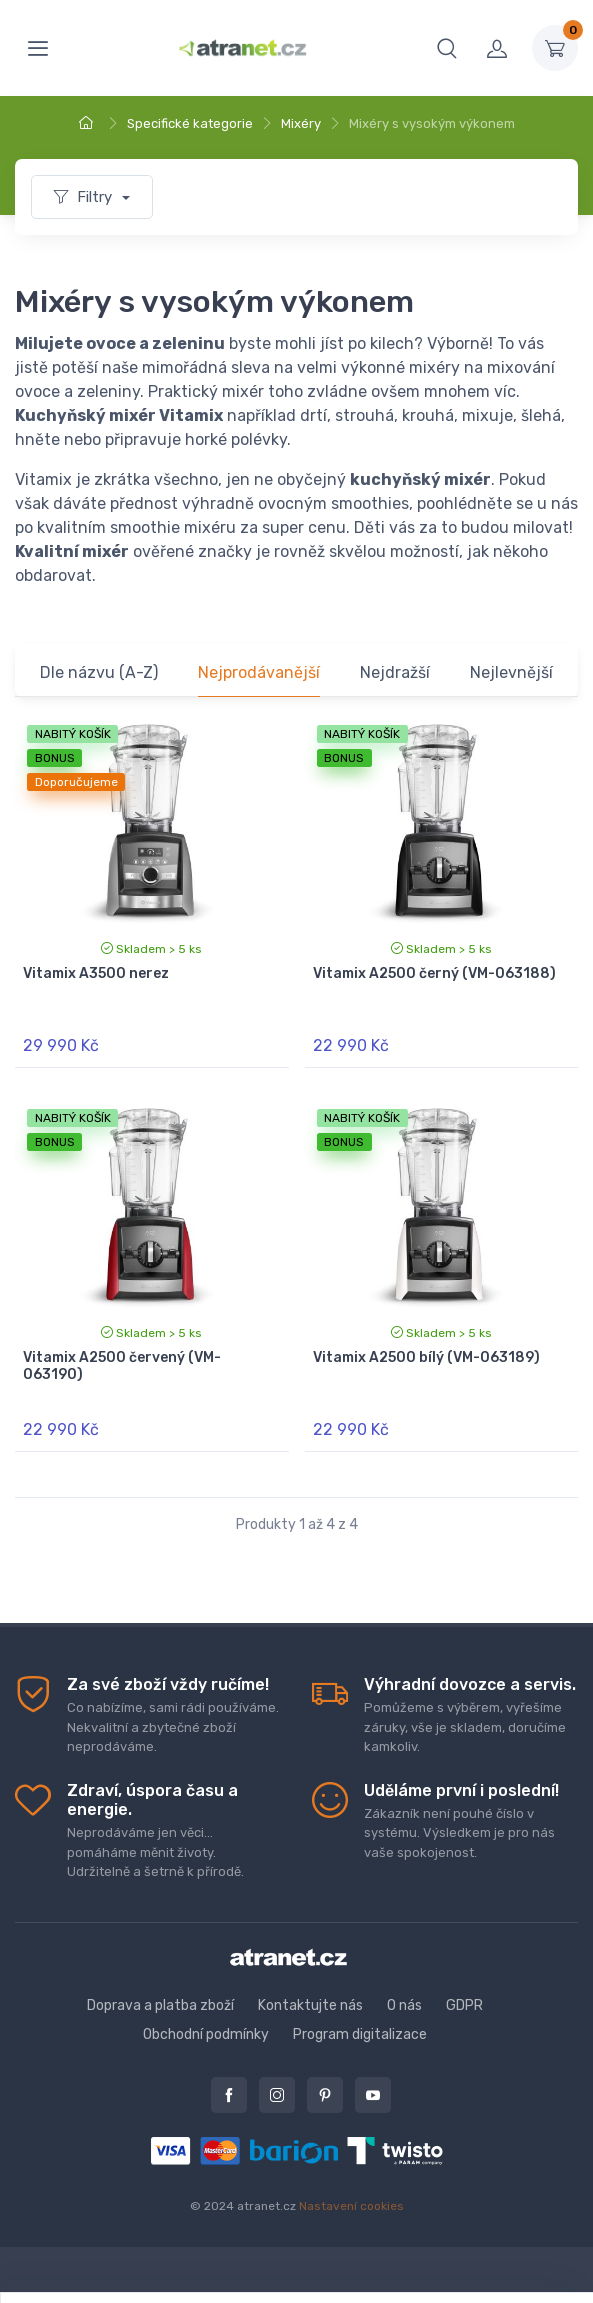 This screenshot has width=593, height=2303. What do you see at coordinates (426, 1357) in the screenshot?
I see `Vitamix A2500 bílý (VM-063189)` at bounding box center [426, 1357].